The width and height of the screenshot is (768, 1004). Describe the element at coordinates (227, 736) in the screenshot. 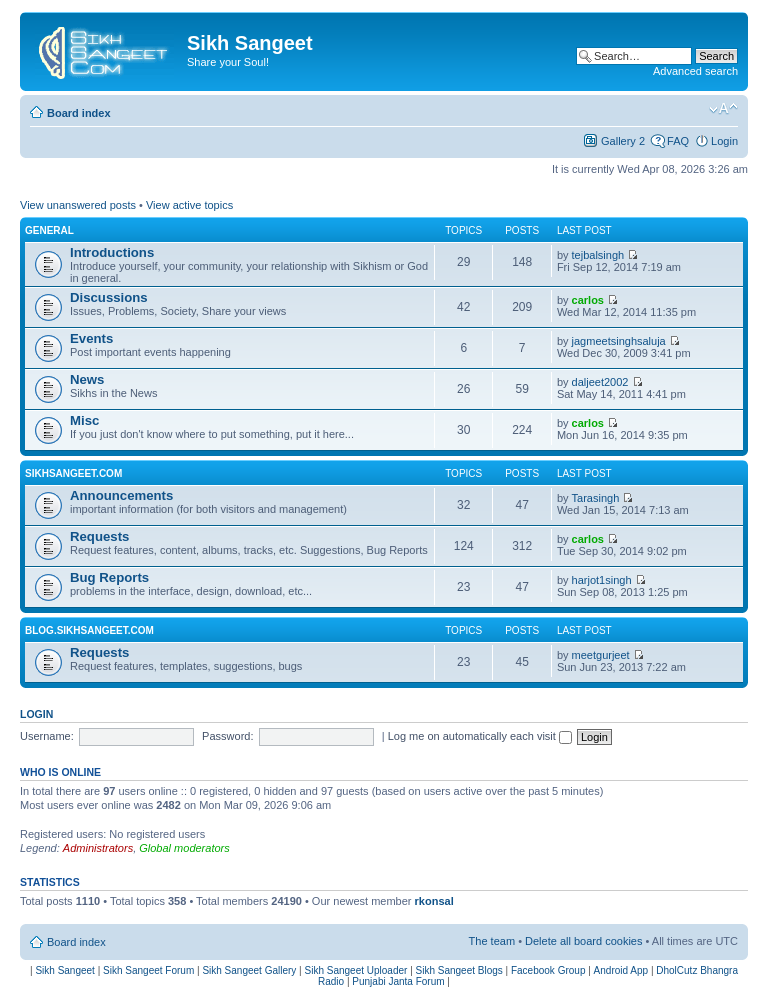

I see `Password:` at that location.